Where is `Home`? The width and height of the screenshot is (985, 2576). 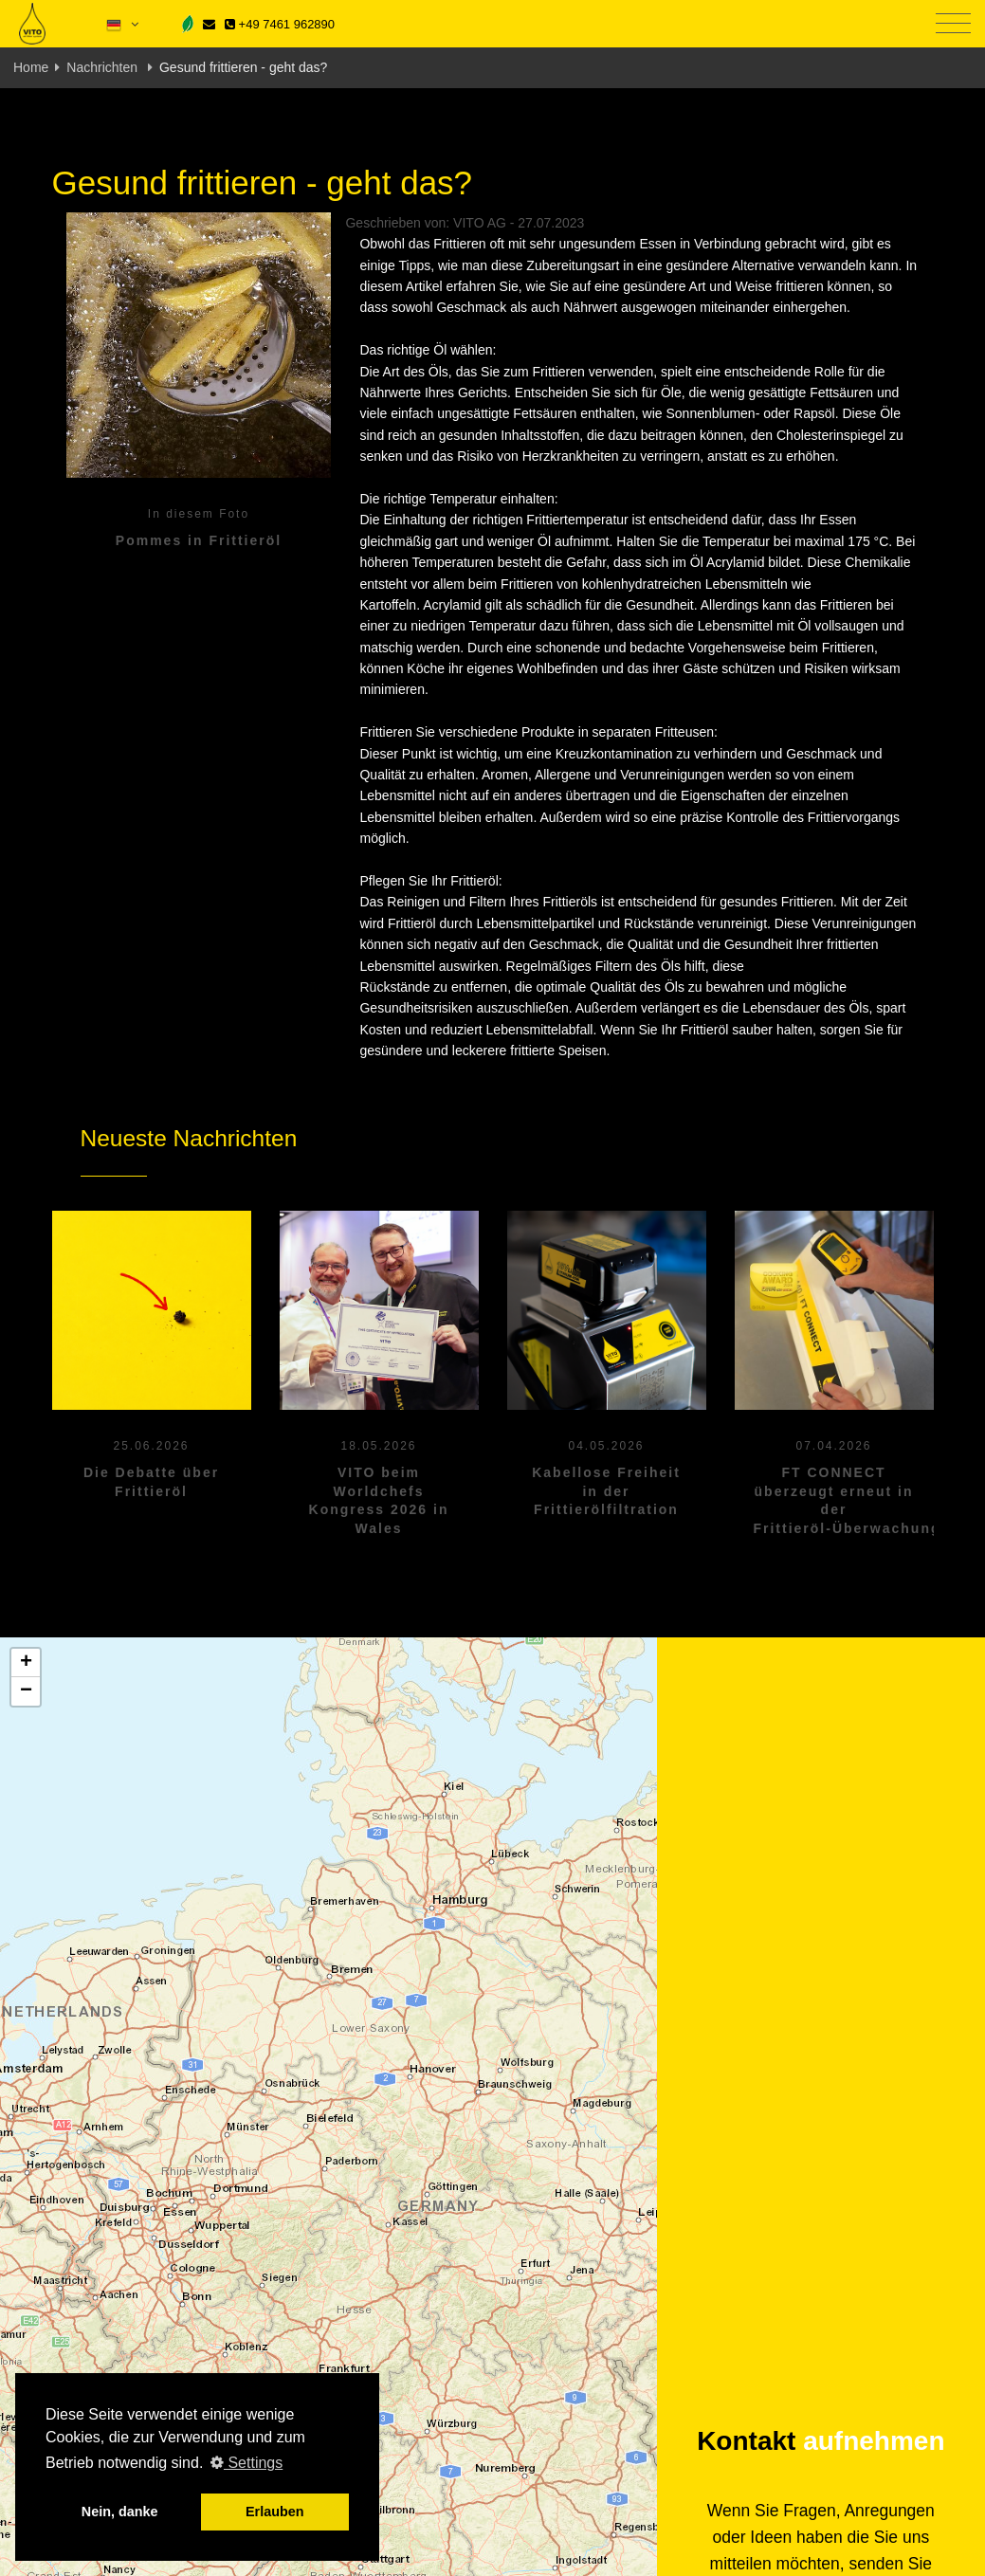
Home is located at coordinates (30, 67).